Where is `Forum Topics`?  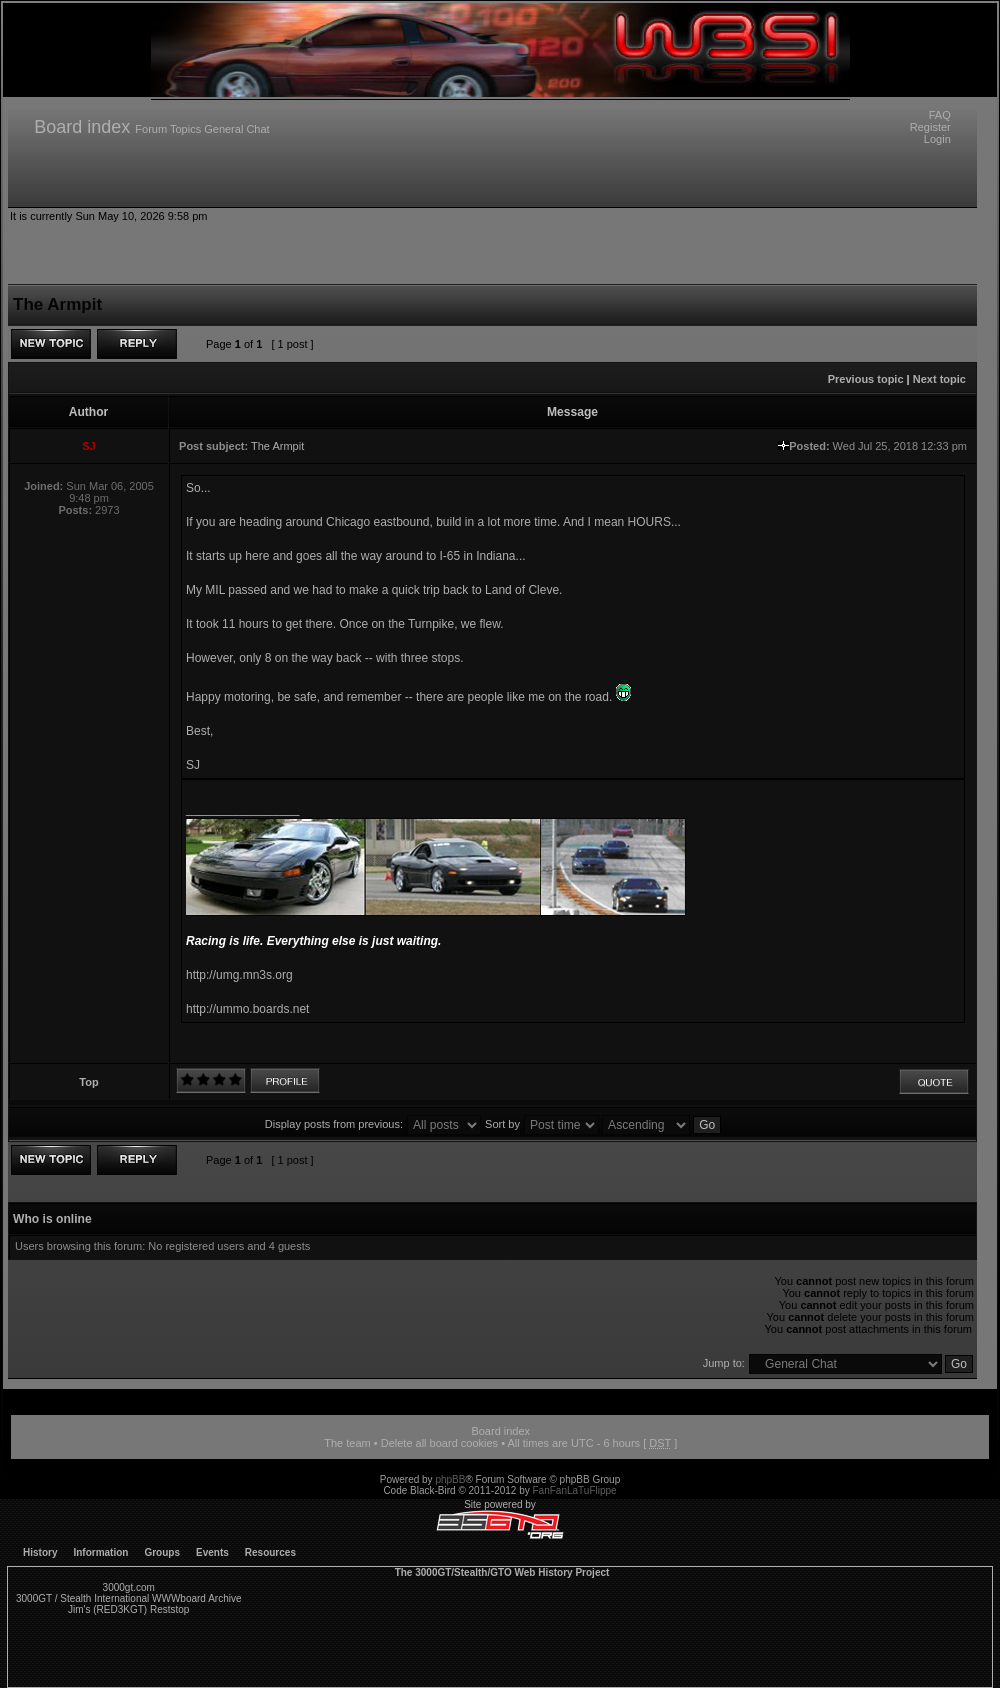 Forum Topics is located at coordinates (168, 129).